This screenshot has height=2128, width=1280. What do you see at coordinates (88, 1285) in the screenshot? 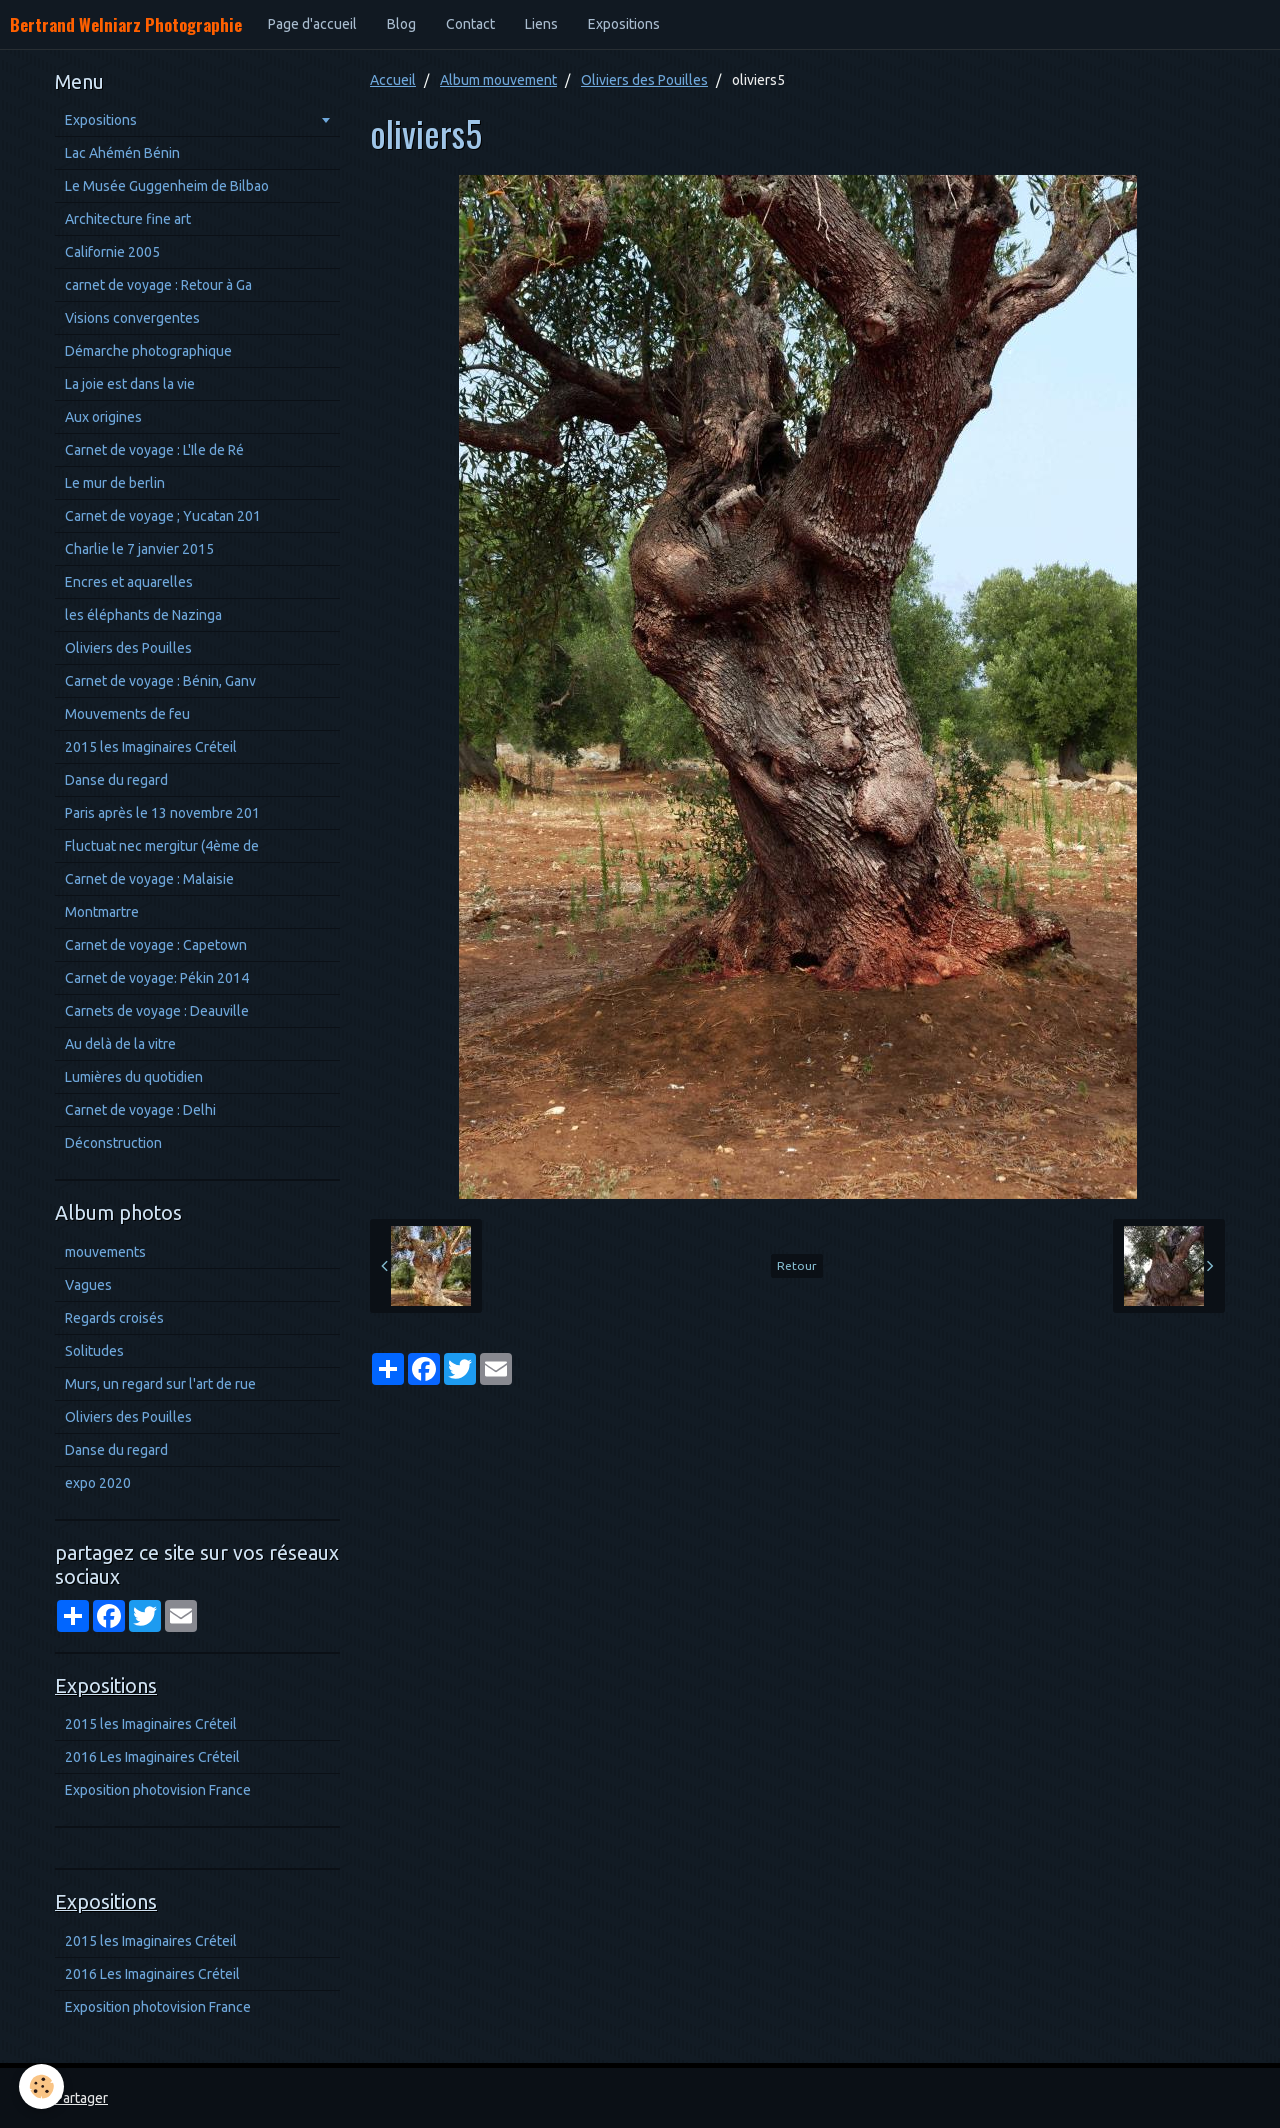
I see `Vagues` at bounding box center [88, 1285].